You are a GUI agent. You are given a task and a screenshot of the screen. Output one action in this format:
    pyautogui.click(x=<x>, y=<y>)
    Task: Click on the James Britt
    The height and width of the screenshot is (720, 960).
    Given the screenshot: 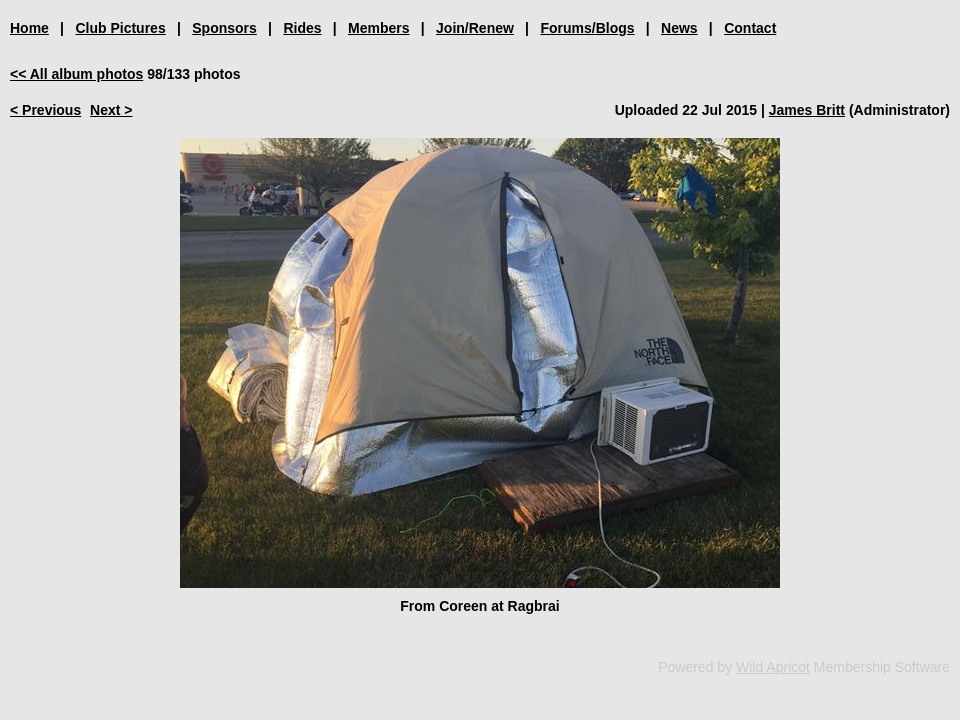 What is the action you would take?
    pyautogui.click(x=807, y=110)
    